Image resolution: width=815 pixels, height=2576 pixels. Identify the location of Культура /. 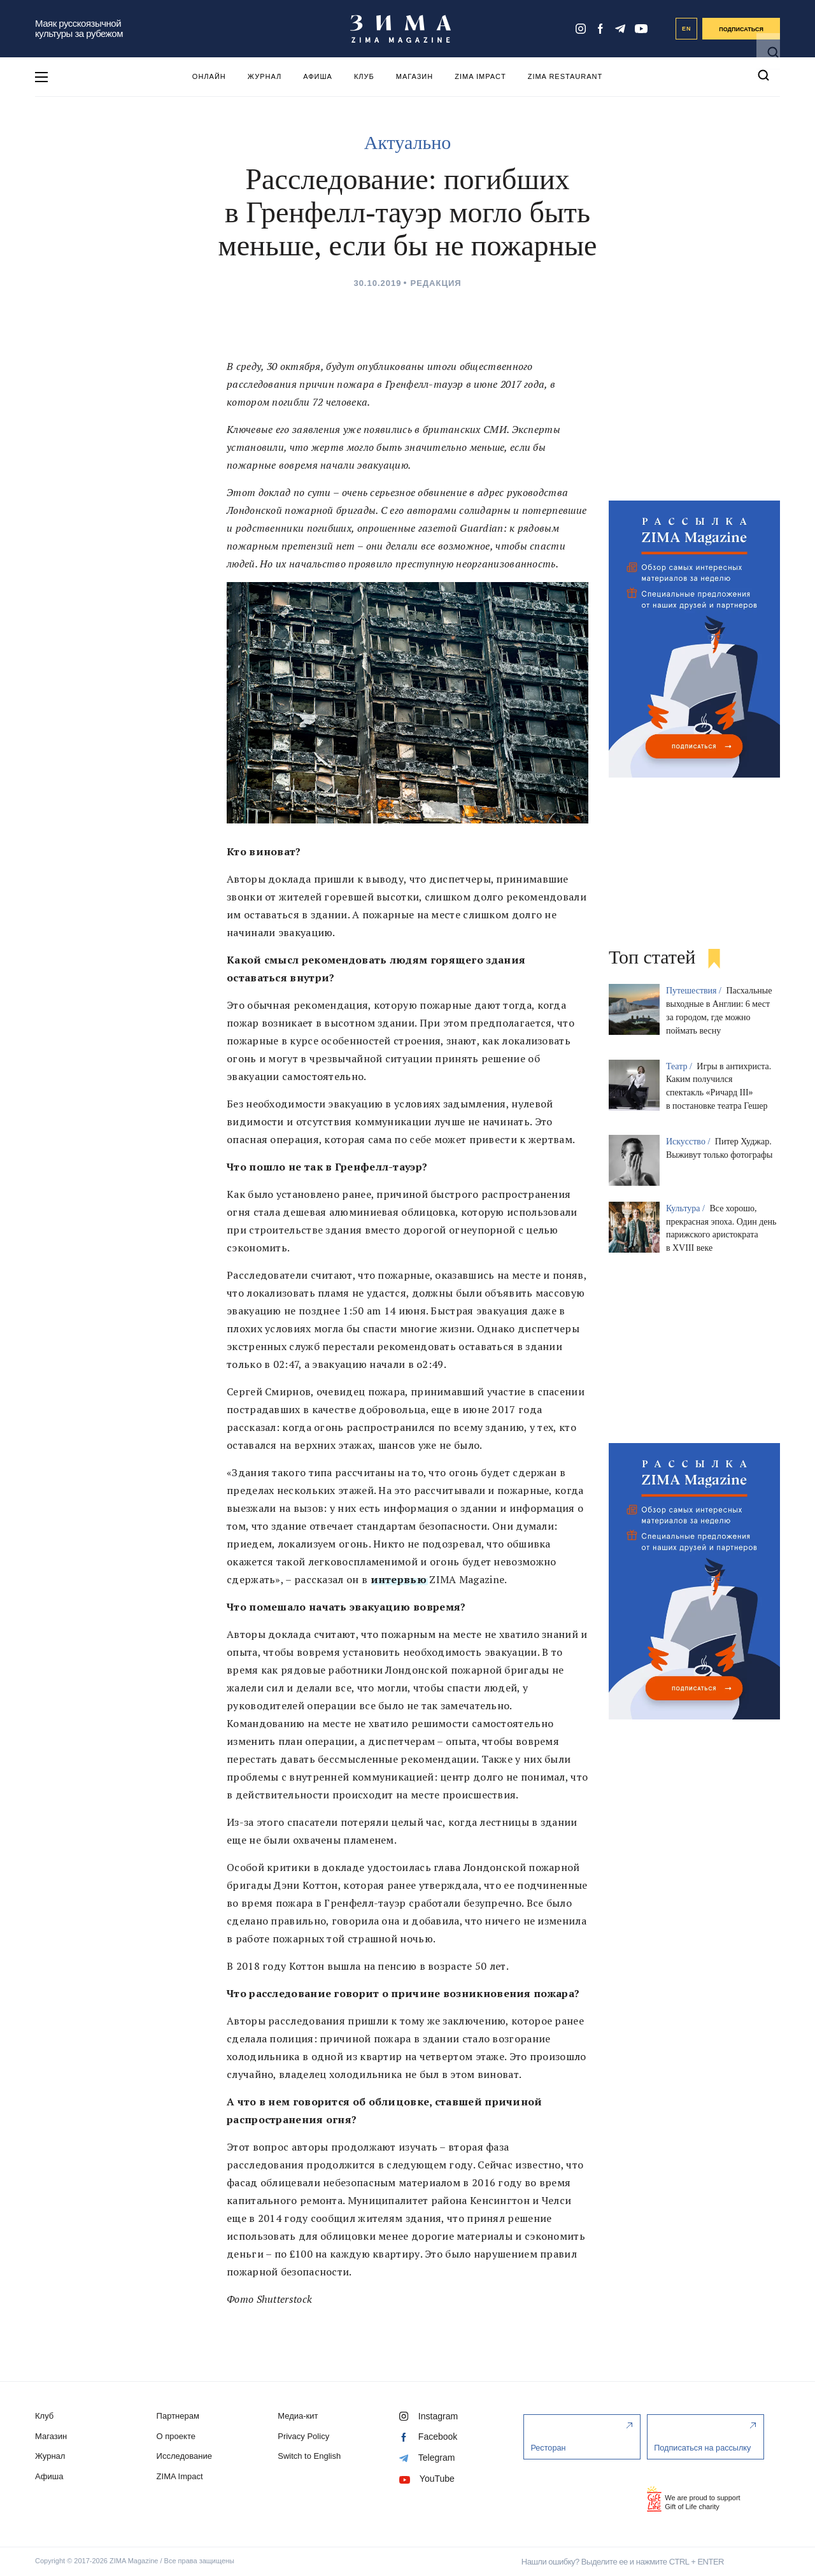
(686, 1208).